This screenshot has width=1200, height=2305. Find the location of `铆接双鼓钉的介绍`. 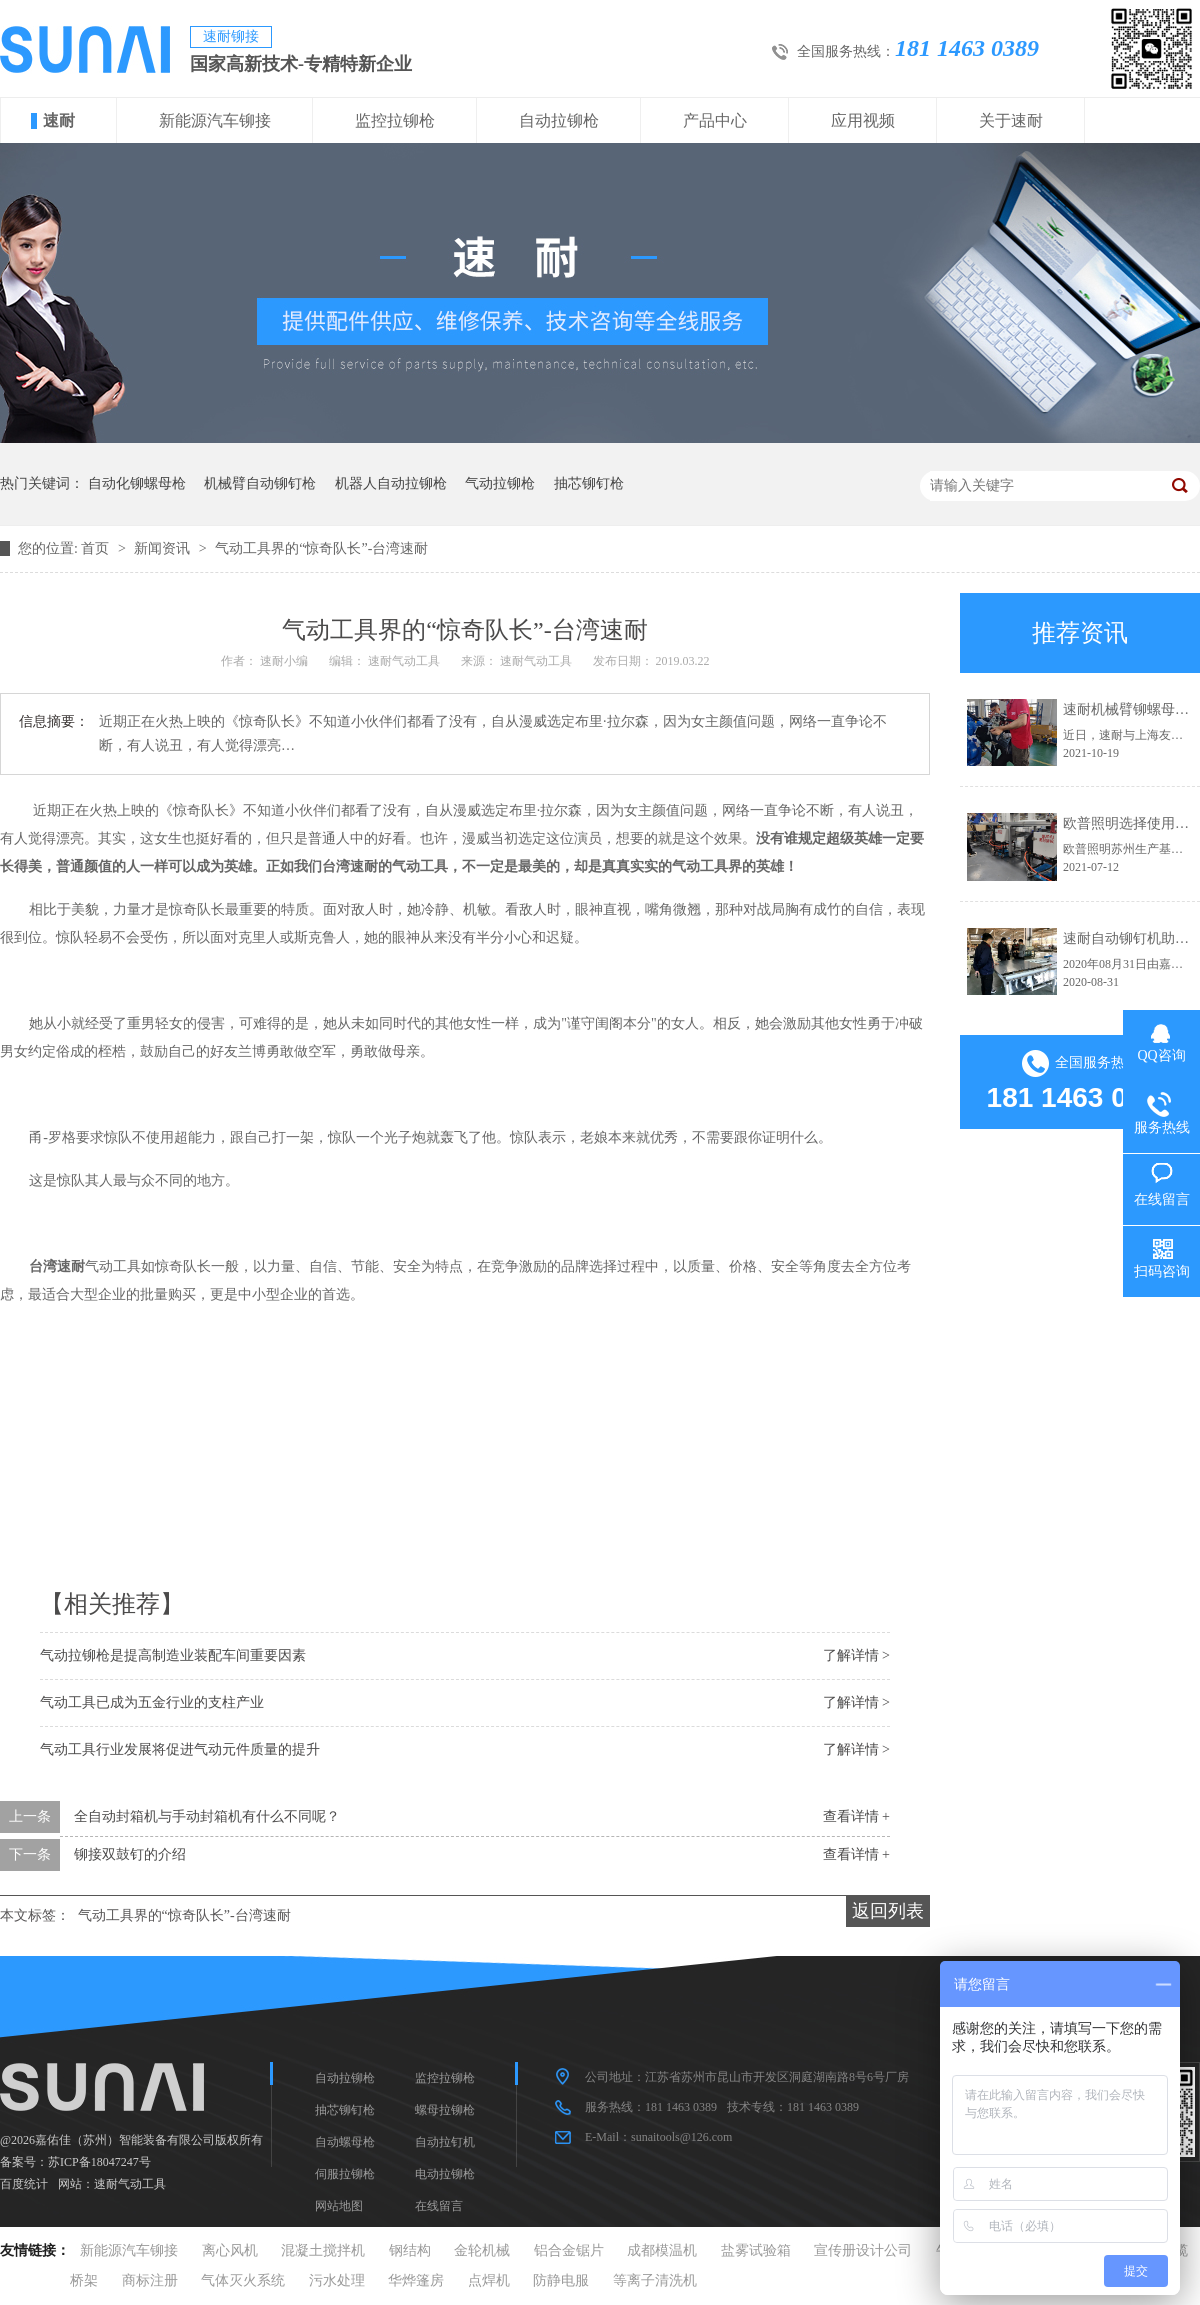

铆接双鼓钉的介绍 is located at coordinates (130, 1854).